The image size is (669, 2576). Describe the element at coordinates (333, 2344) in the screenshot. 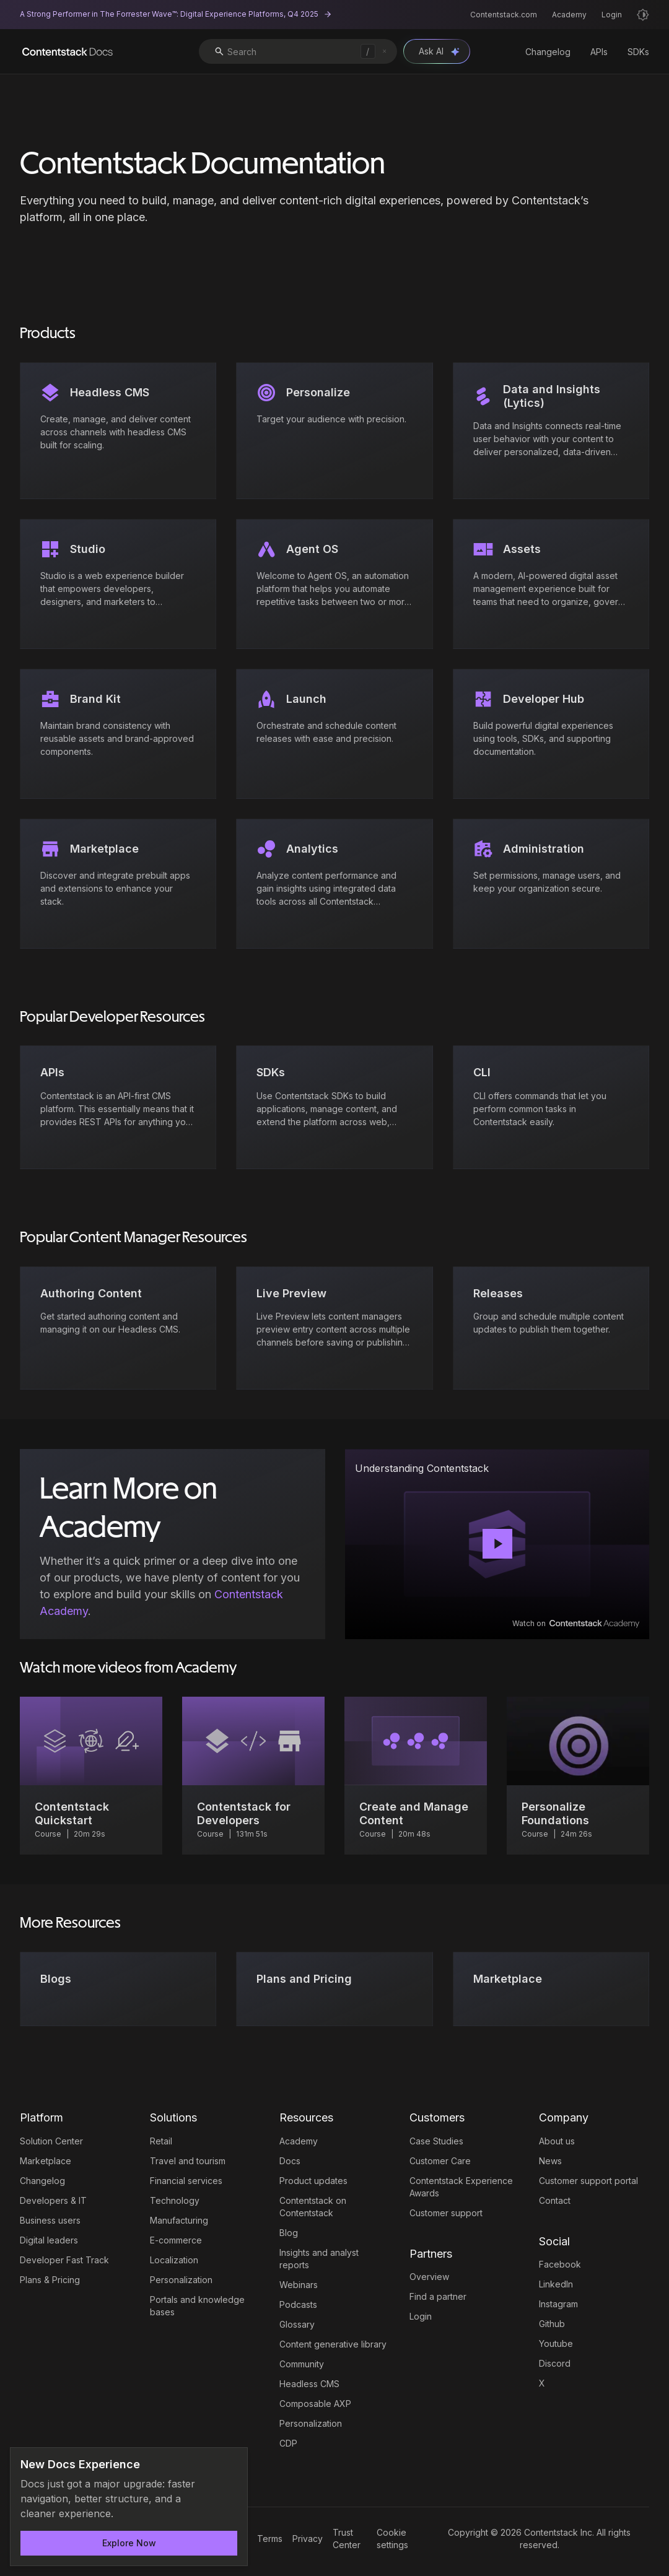

I see `Content generative library` at that location.